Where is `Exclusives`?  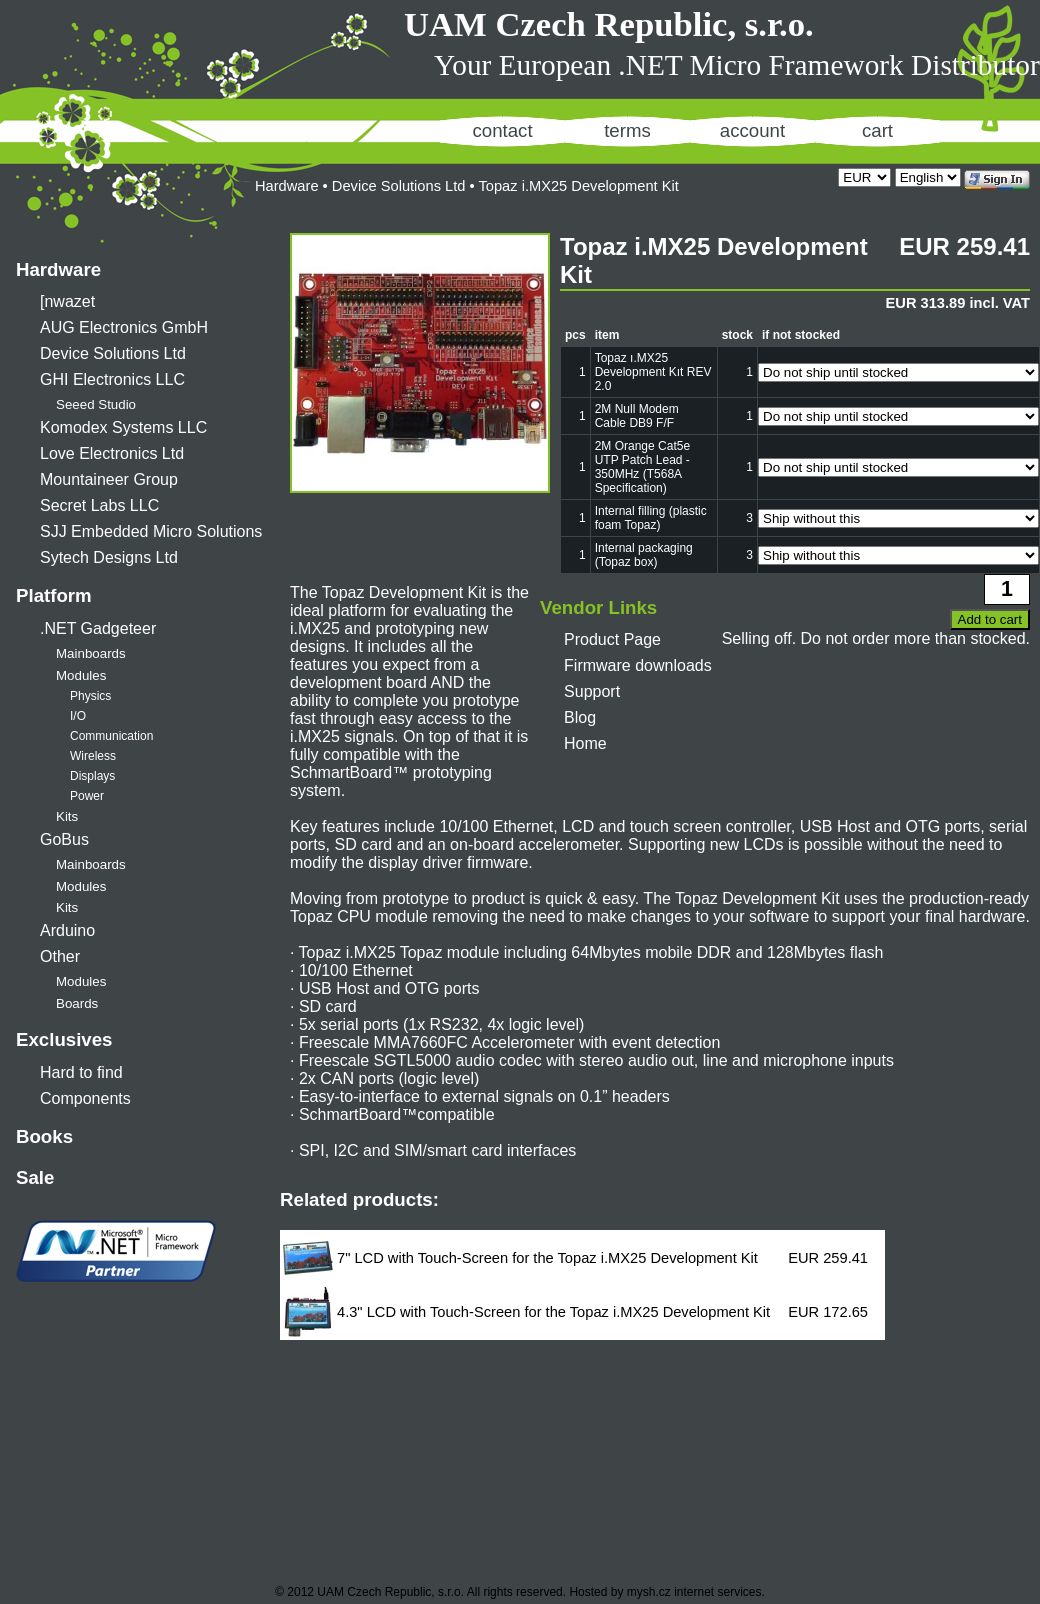
Exclusives is located at coordinates (64, 1039).